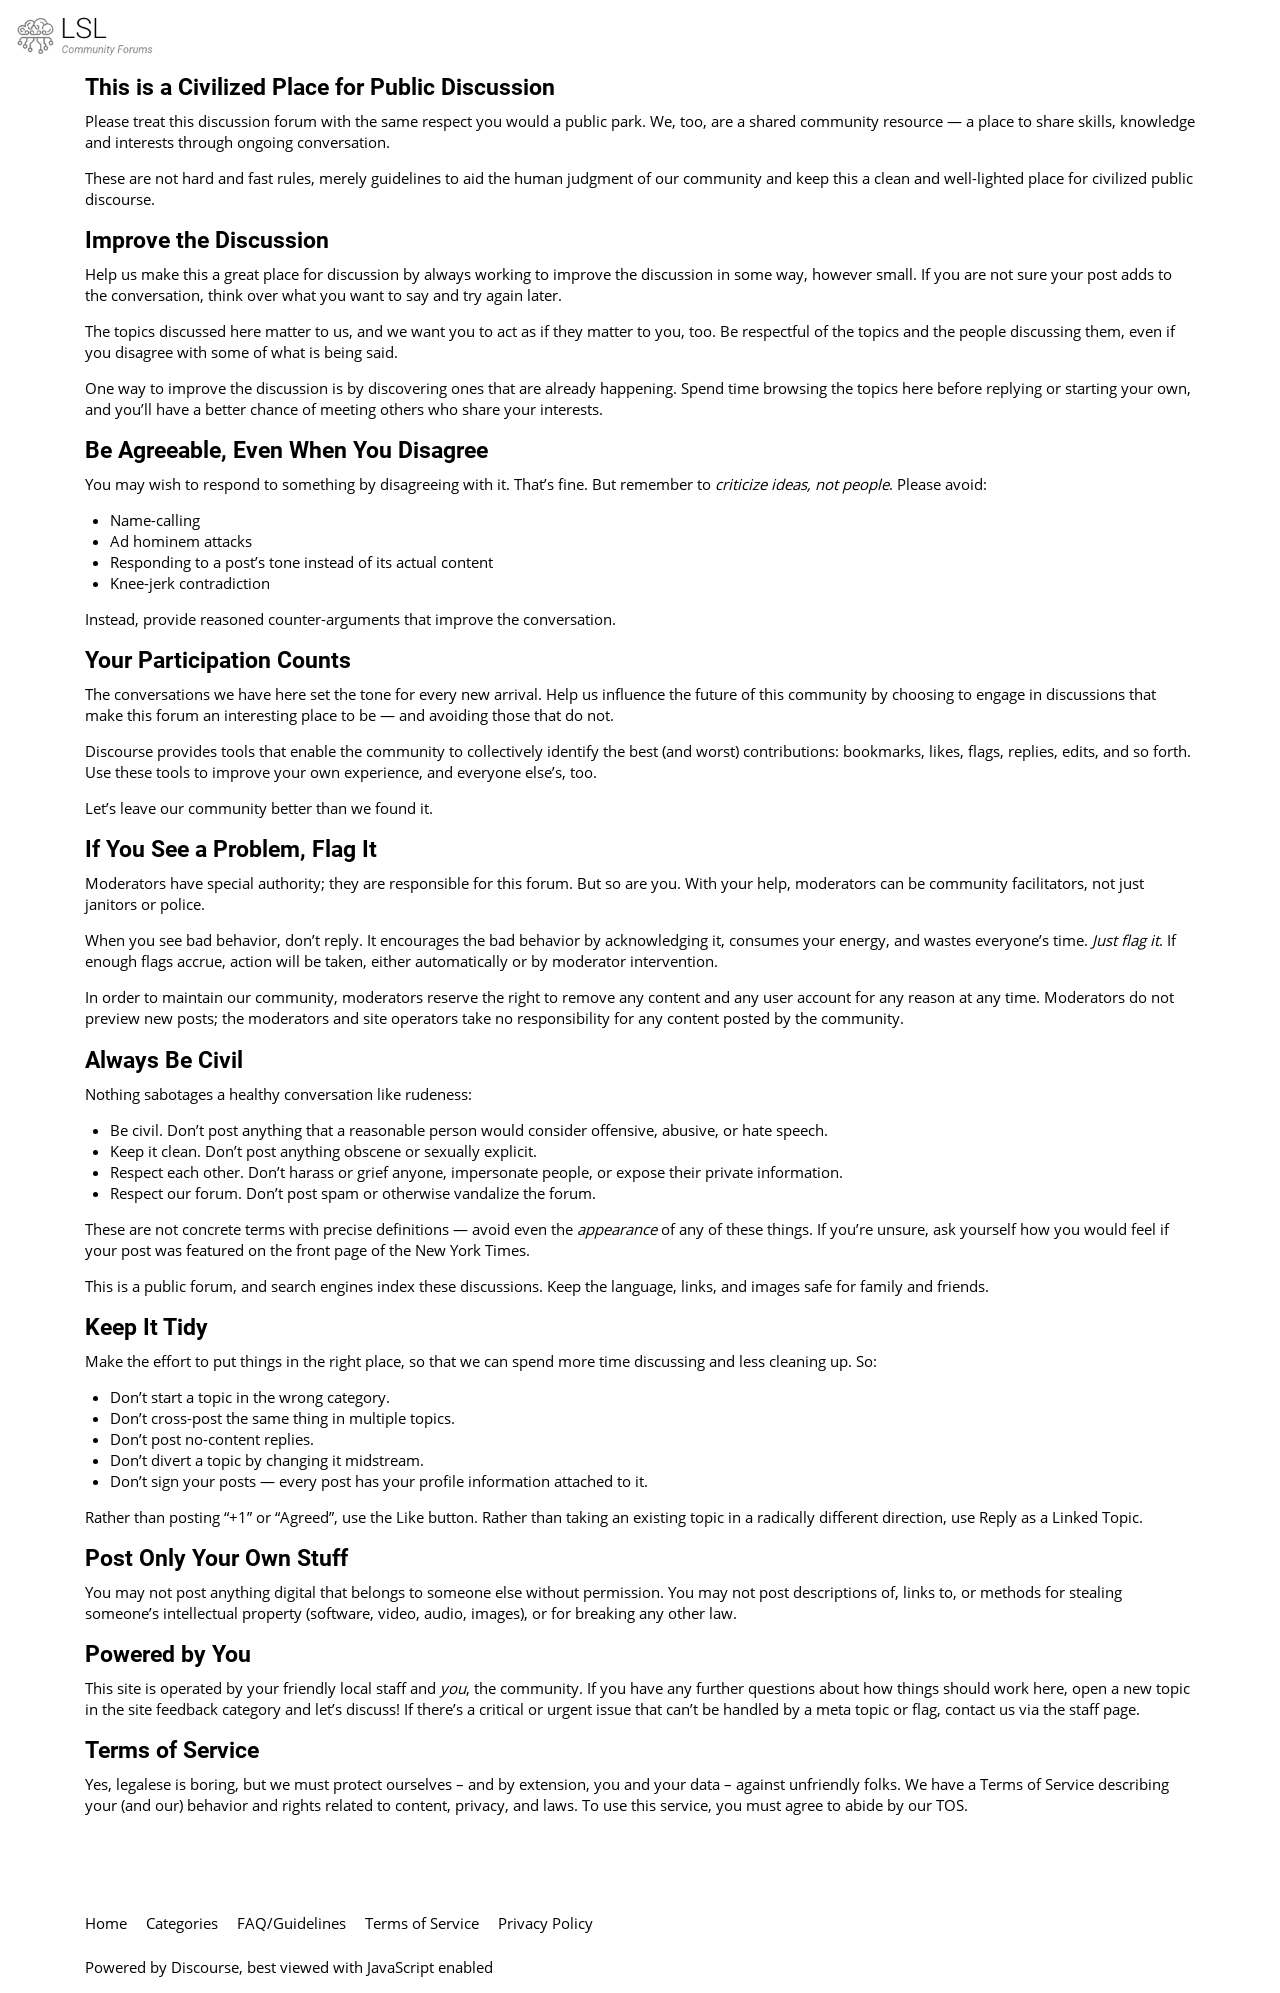 This screenshot has height=1993, width=1280. I want to click on This is a Civilized Place for Public Discussion, so click(320, 87).